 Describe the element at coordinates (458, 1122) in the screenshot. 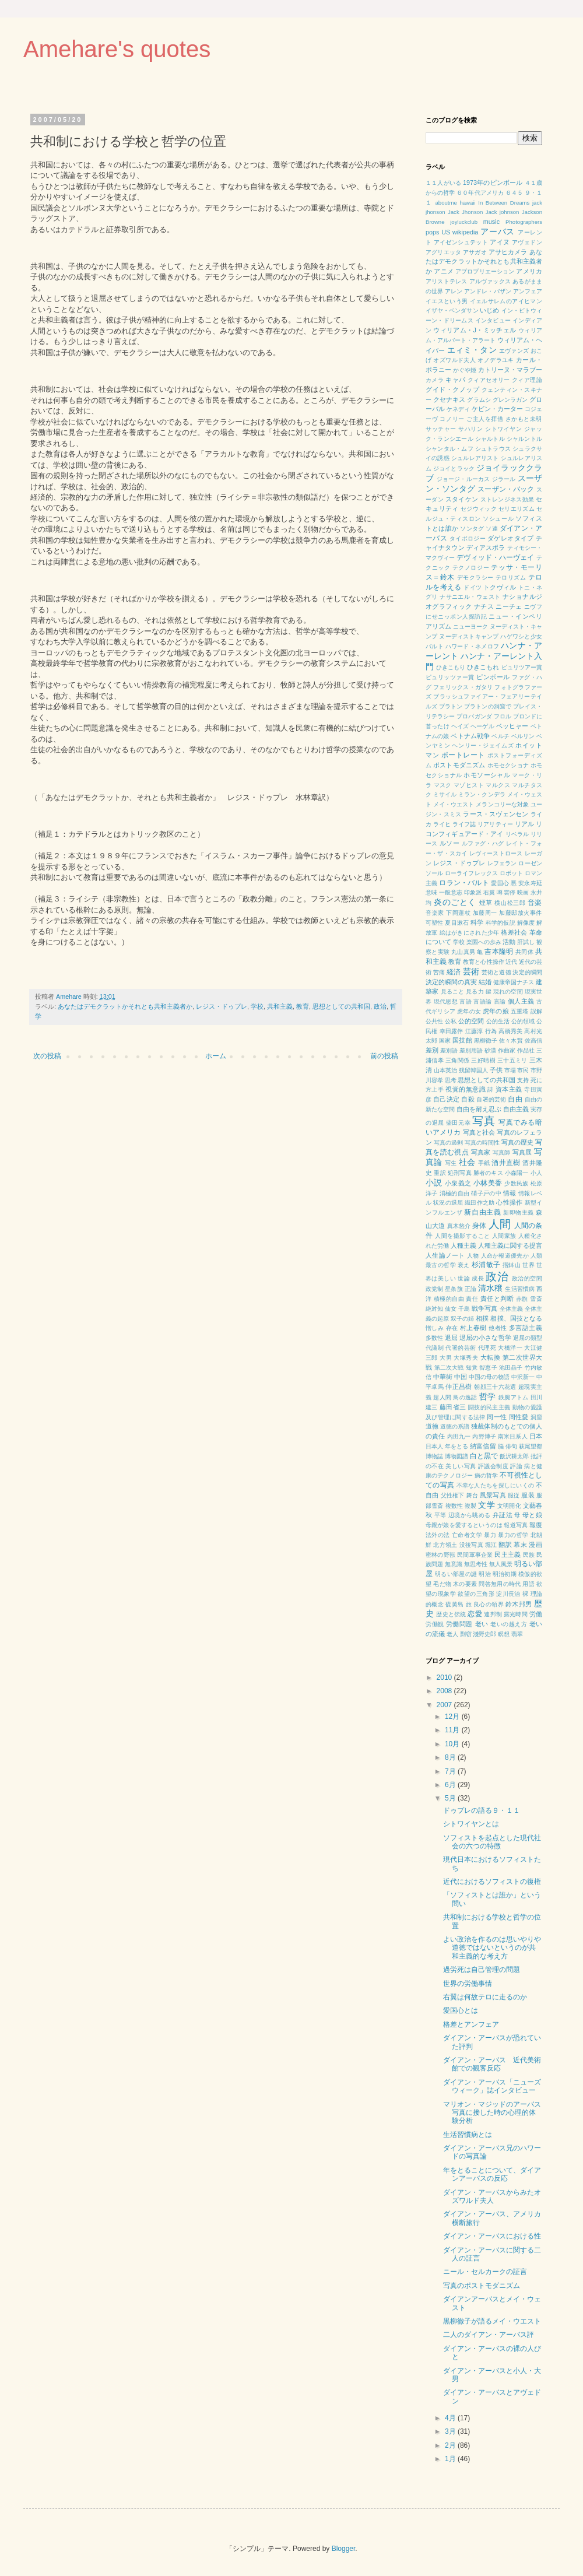

I see `柴田元幸` at that location.